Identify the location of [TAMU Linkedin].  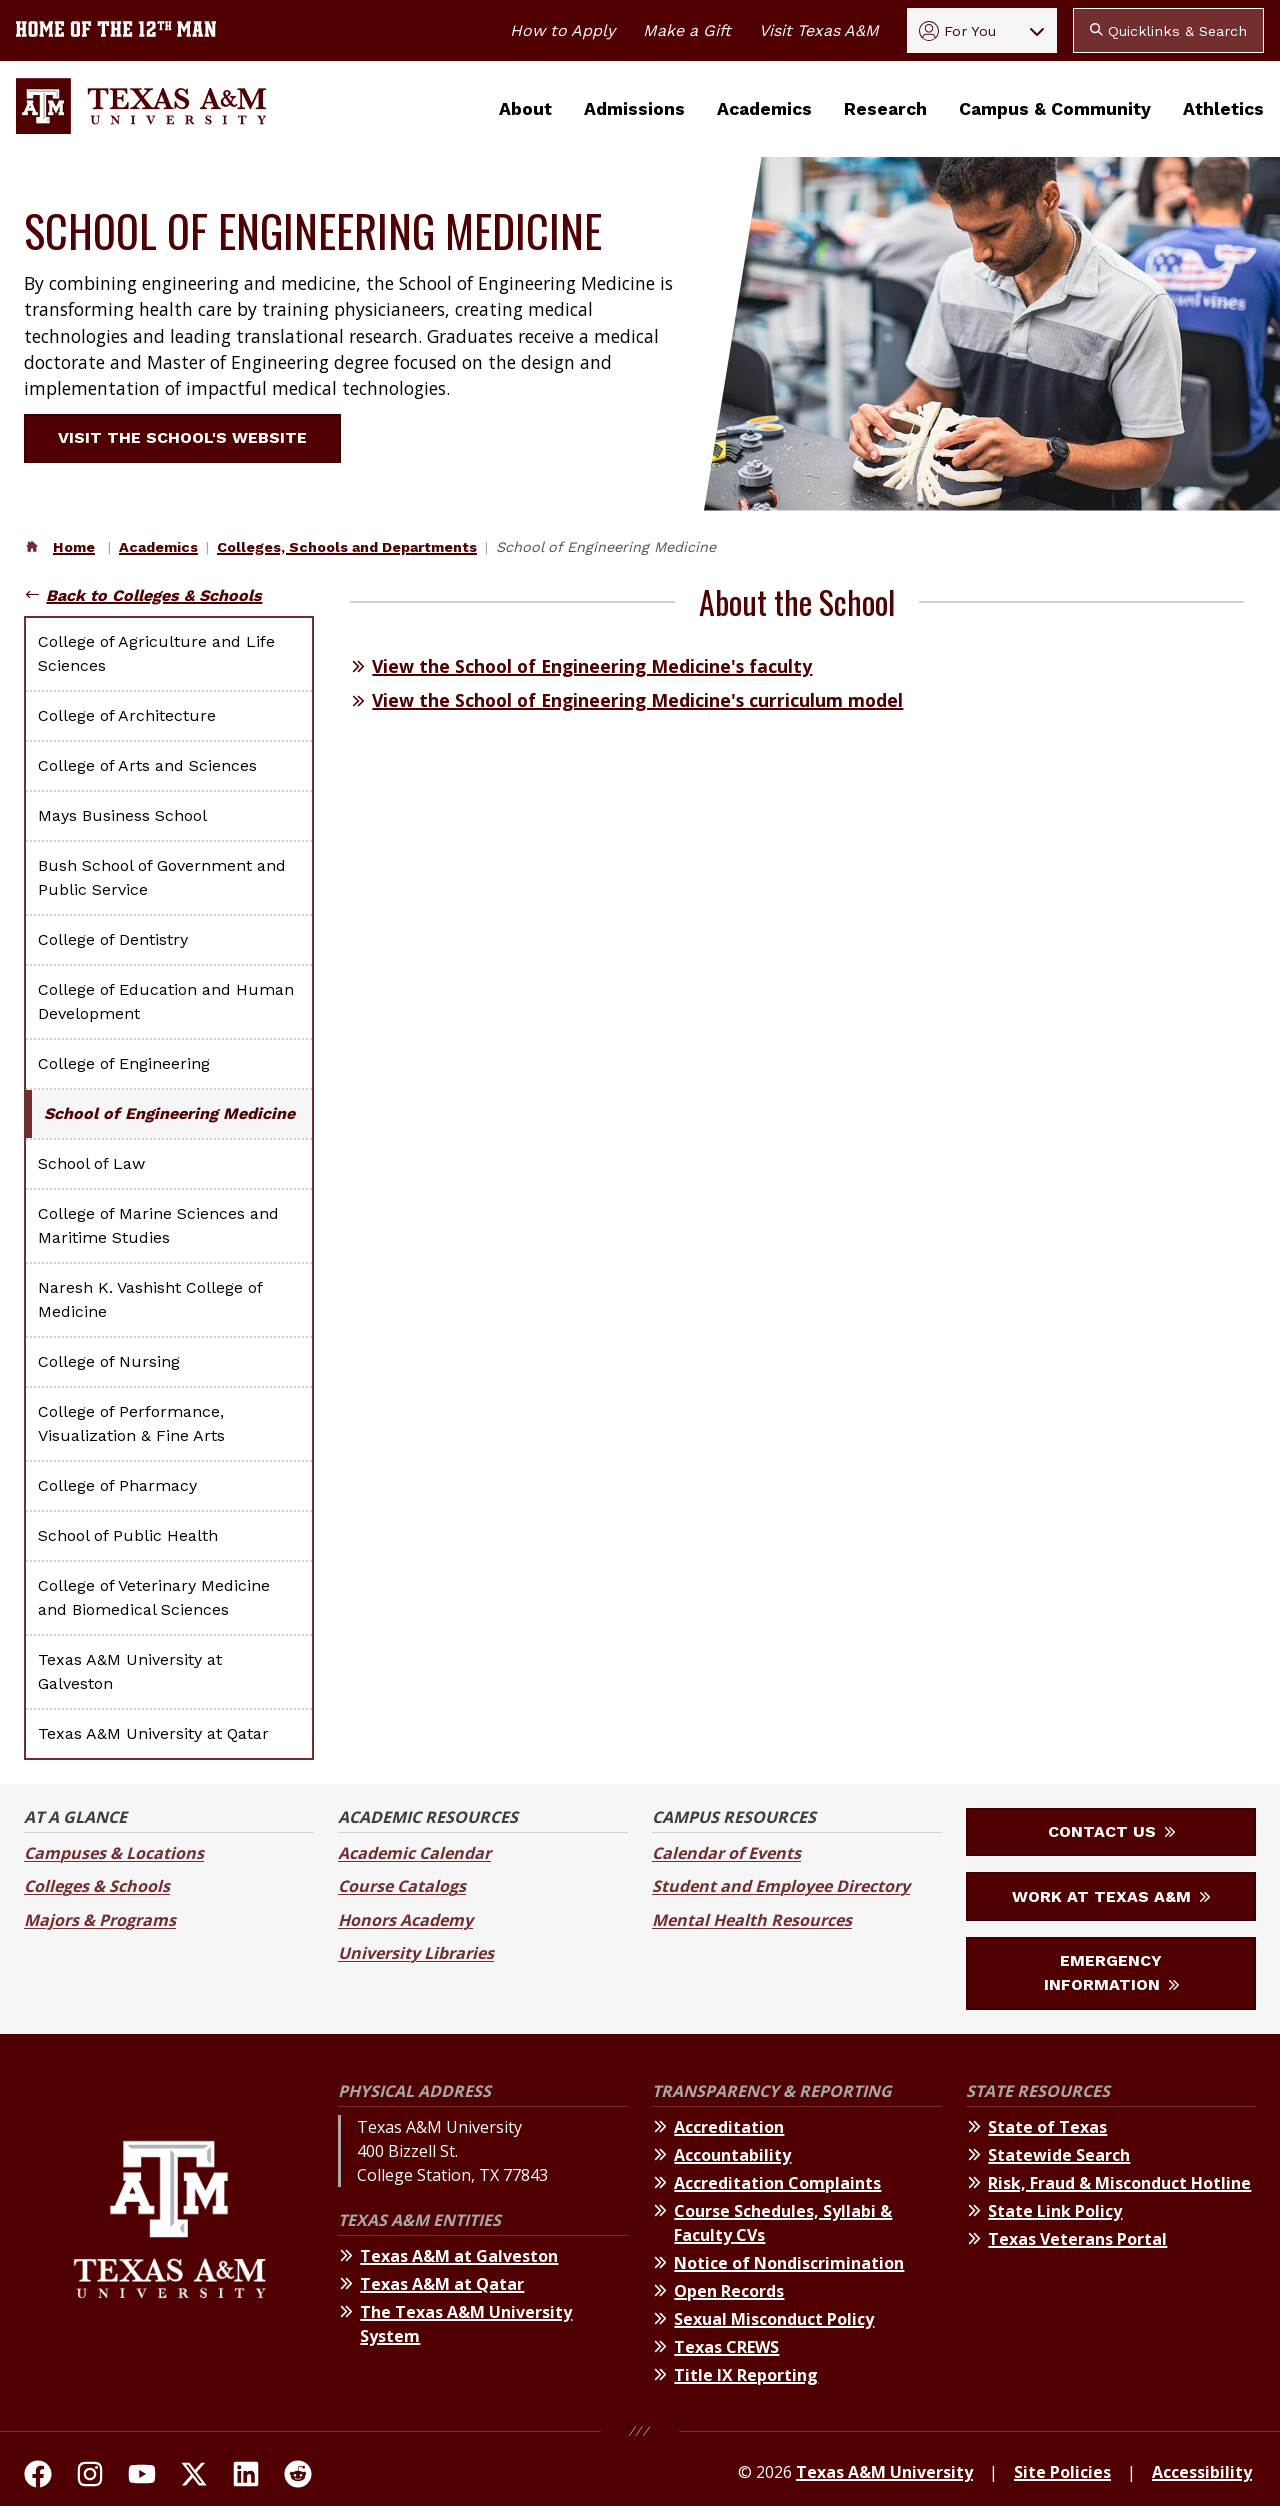
(246, 2477).